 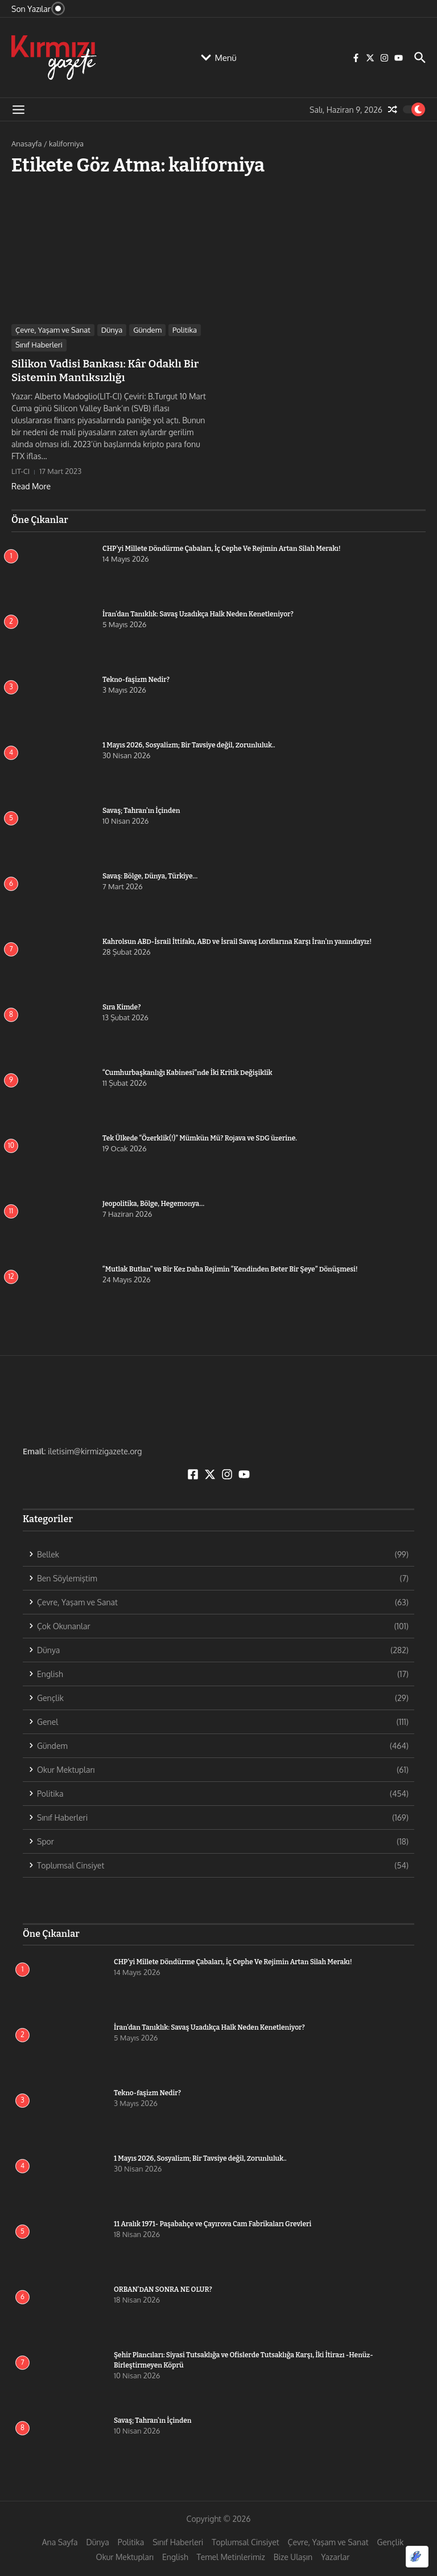 What do you see at coordinates (245, 2541) in the screenshot?
I see `Toplumsal Cinsiyet` at bounding box center [245, 2541].